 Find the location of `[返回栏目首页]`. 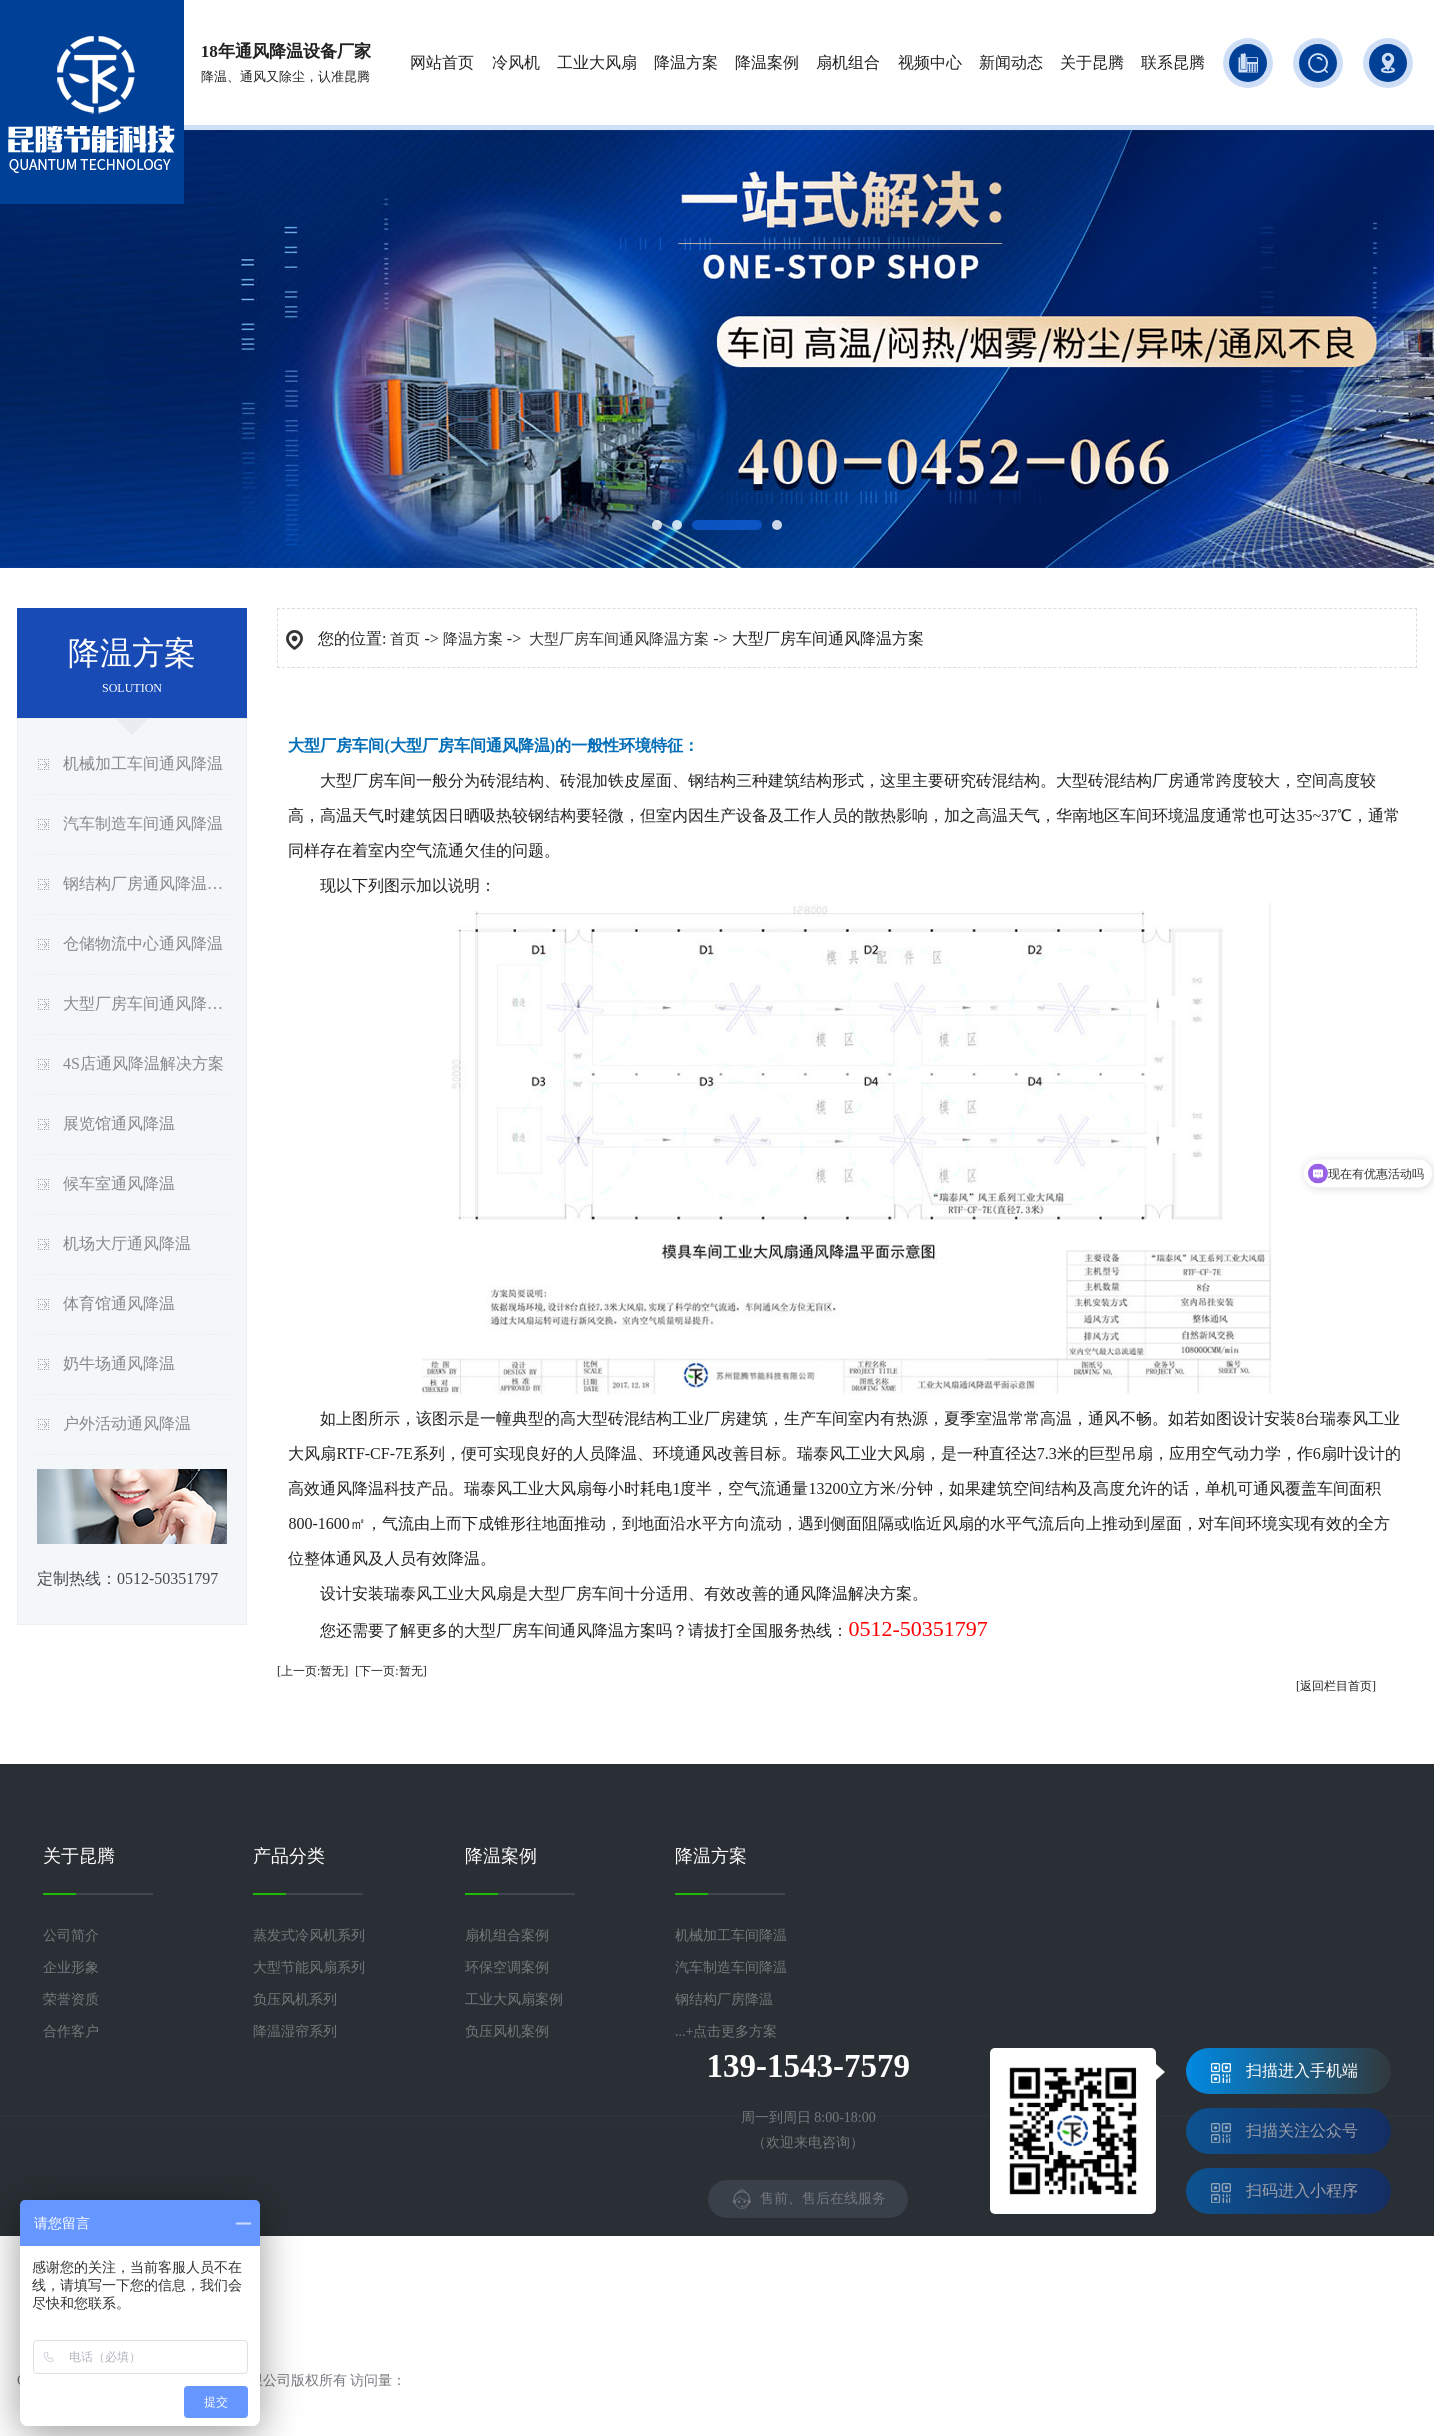

[返回栏目首页] is located at coordinates (1336, 1686).